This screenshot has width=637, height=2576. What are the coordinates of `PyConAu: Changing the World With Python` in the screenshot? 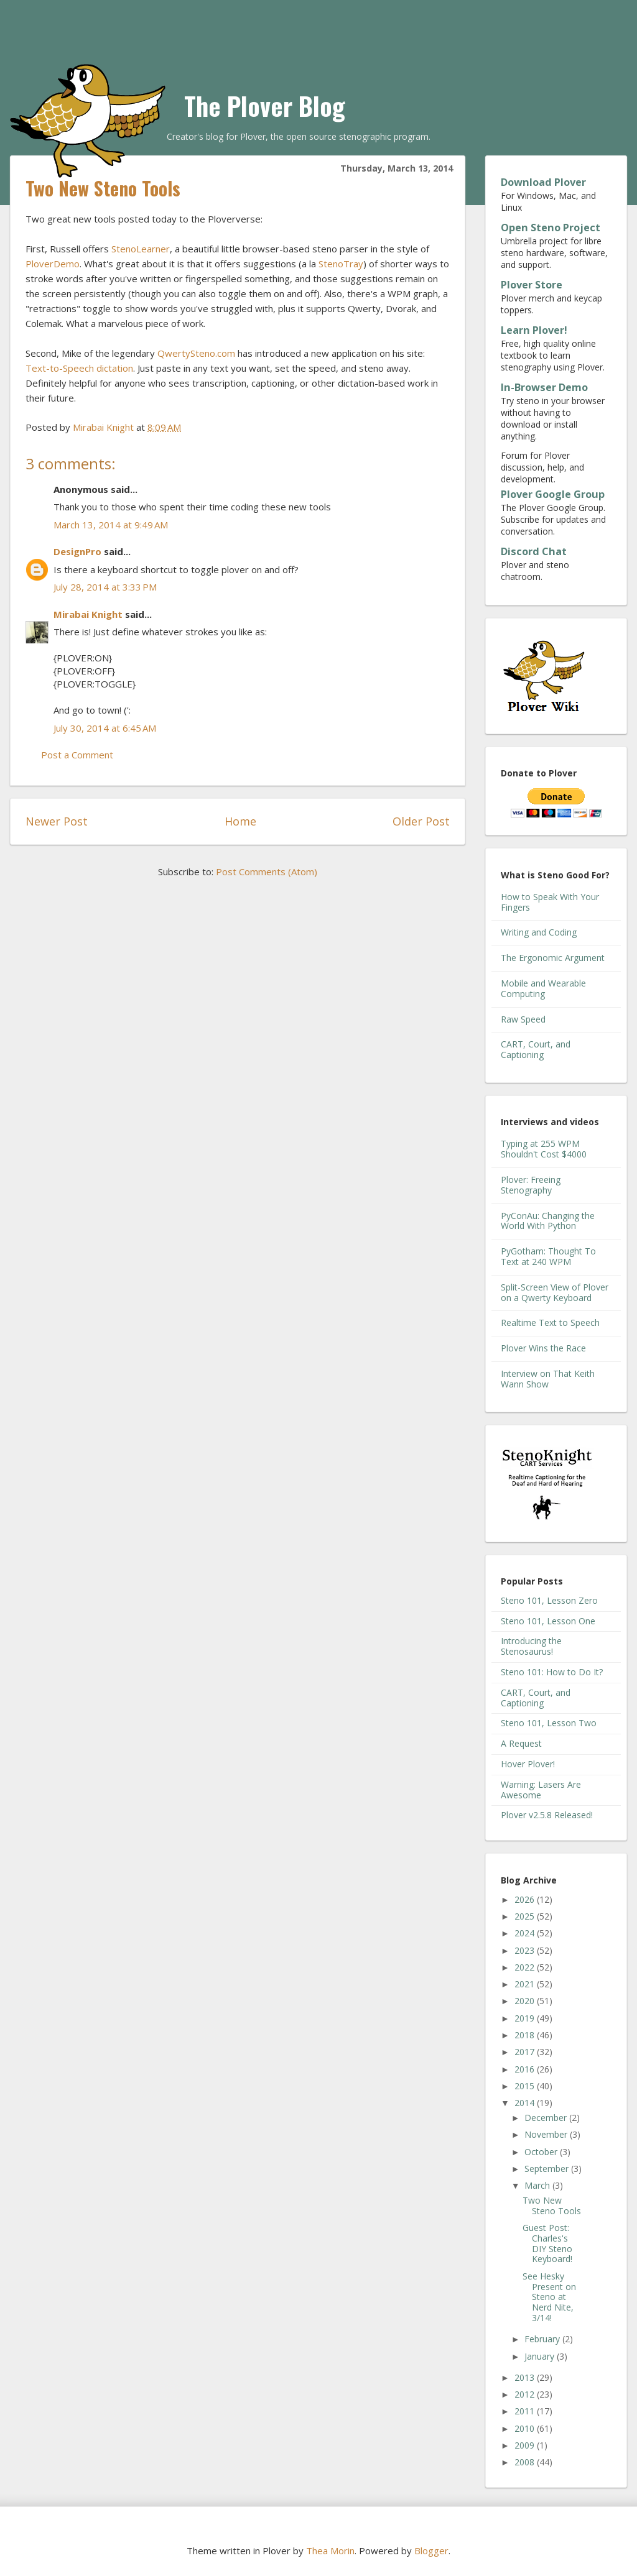 It's located at (548, 1221).